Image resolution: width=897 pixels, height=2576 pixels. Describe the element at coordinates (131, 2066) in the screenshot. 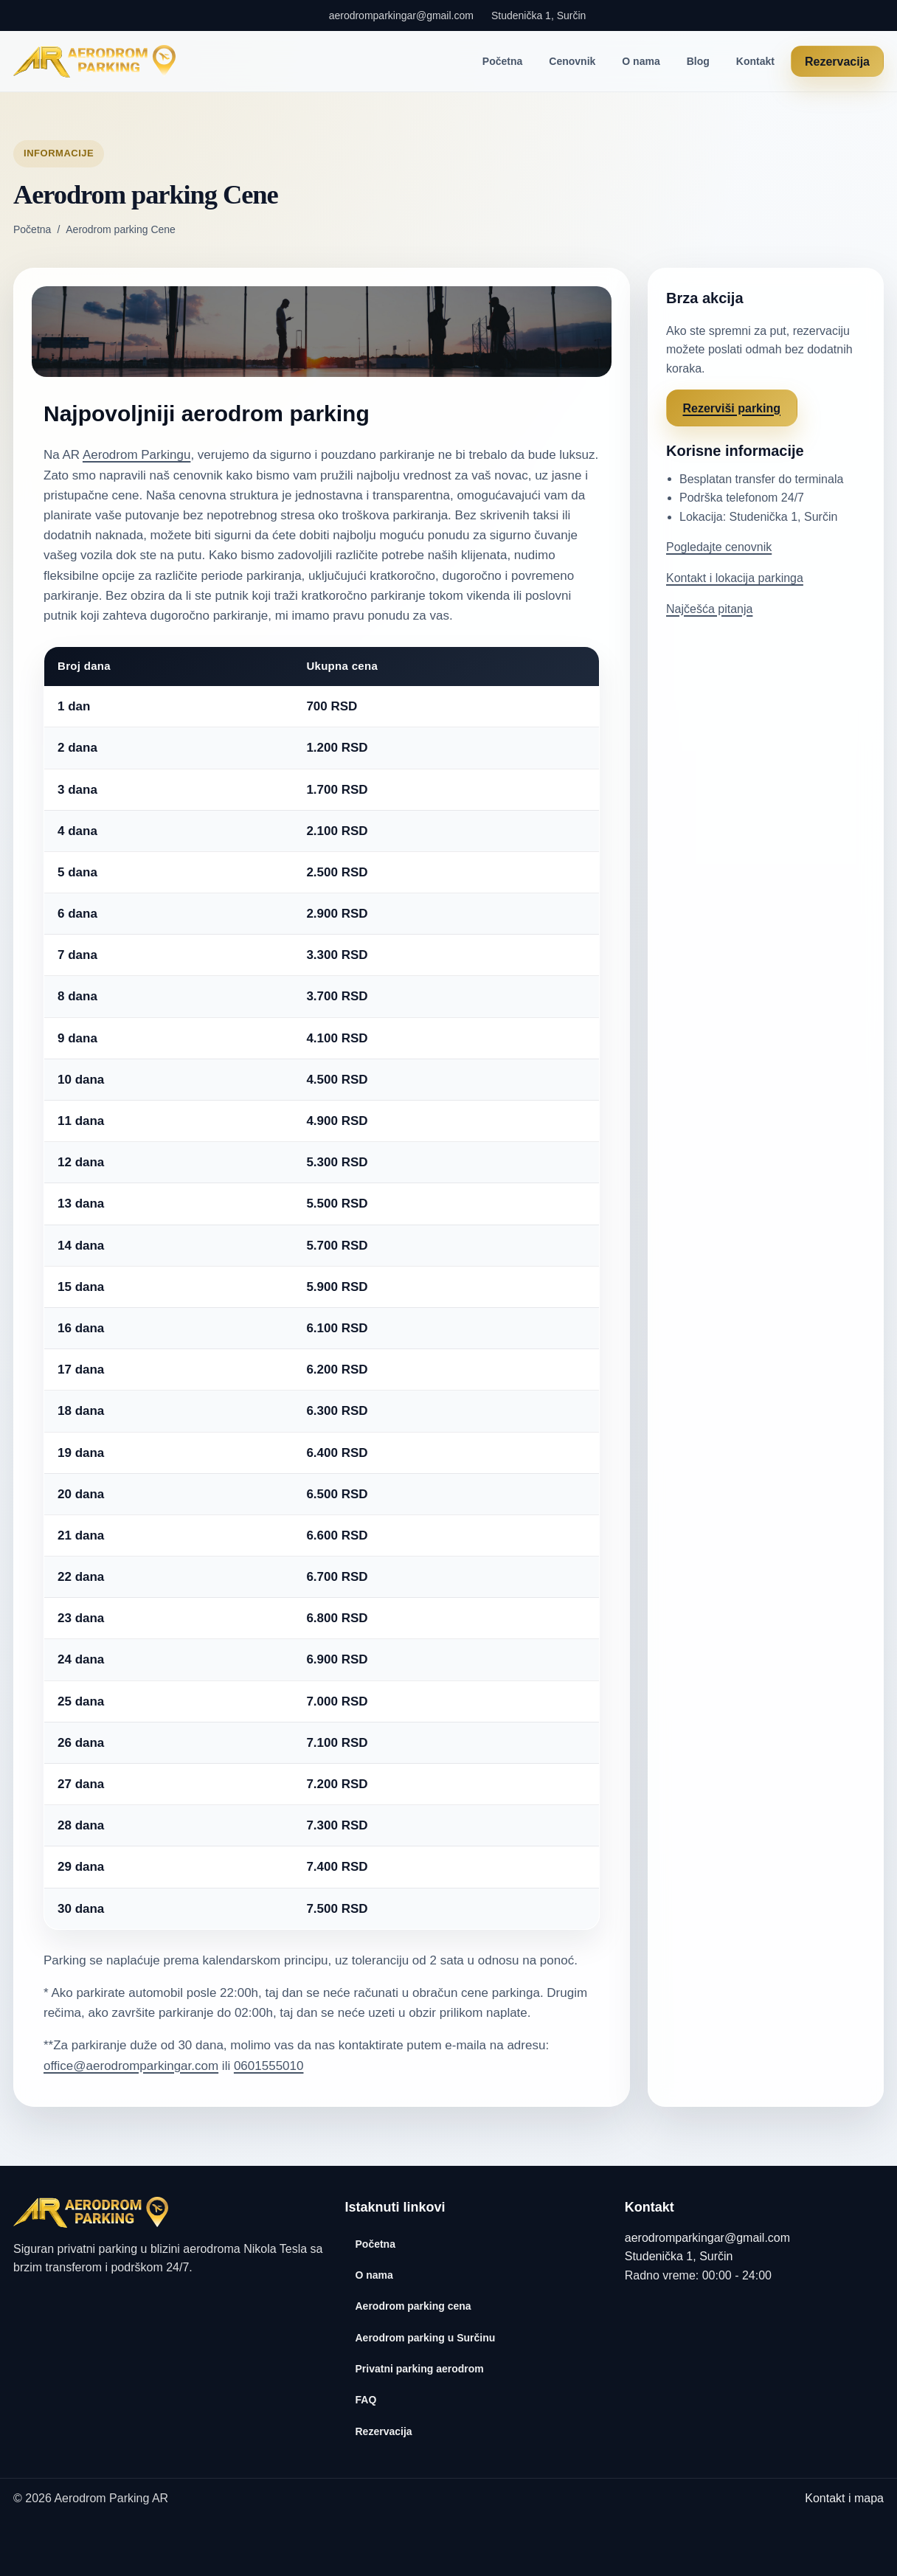

I see `office@aerodromparkingar.com` at that location.